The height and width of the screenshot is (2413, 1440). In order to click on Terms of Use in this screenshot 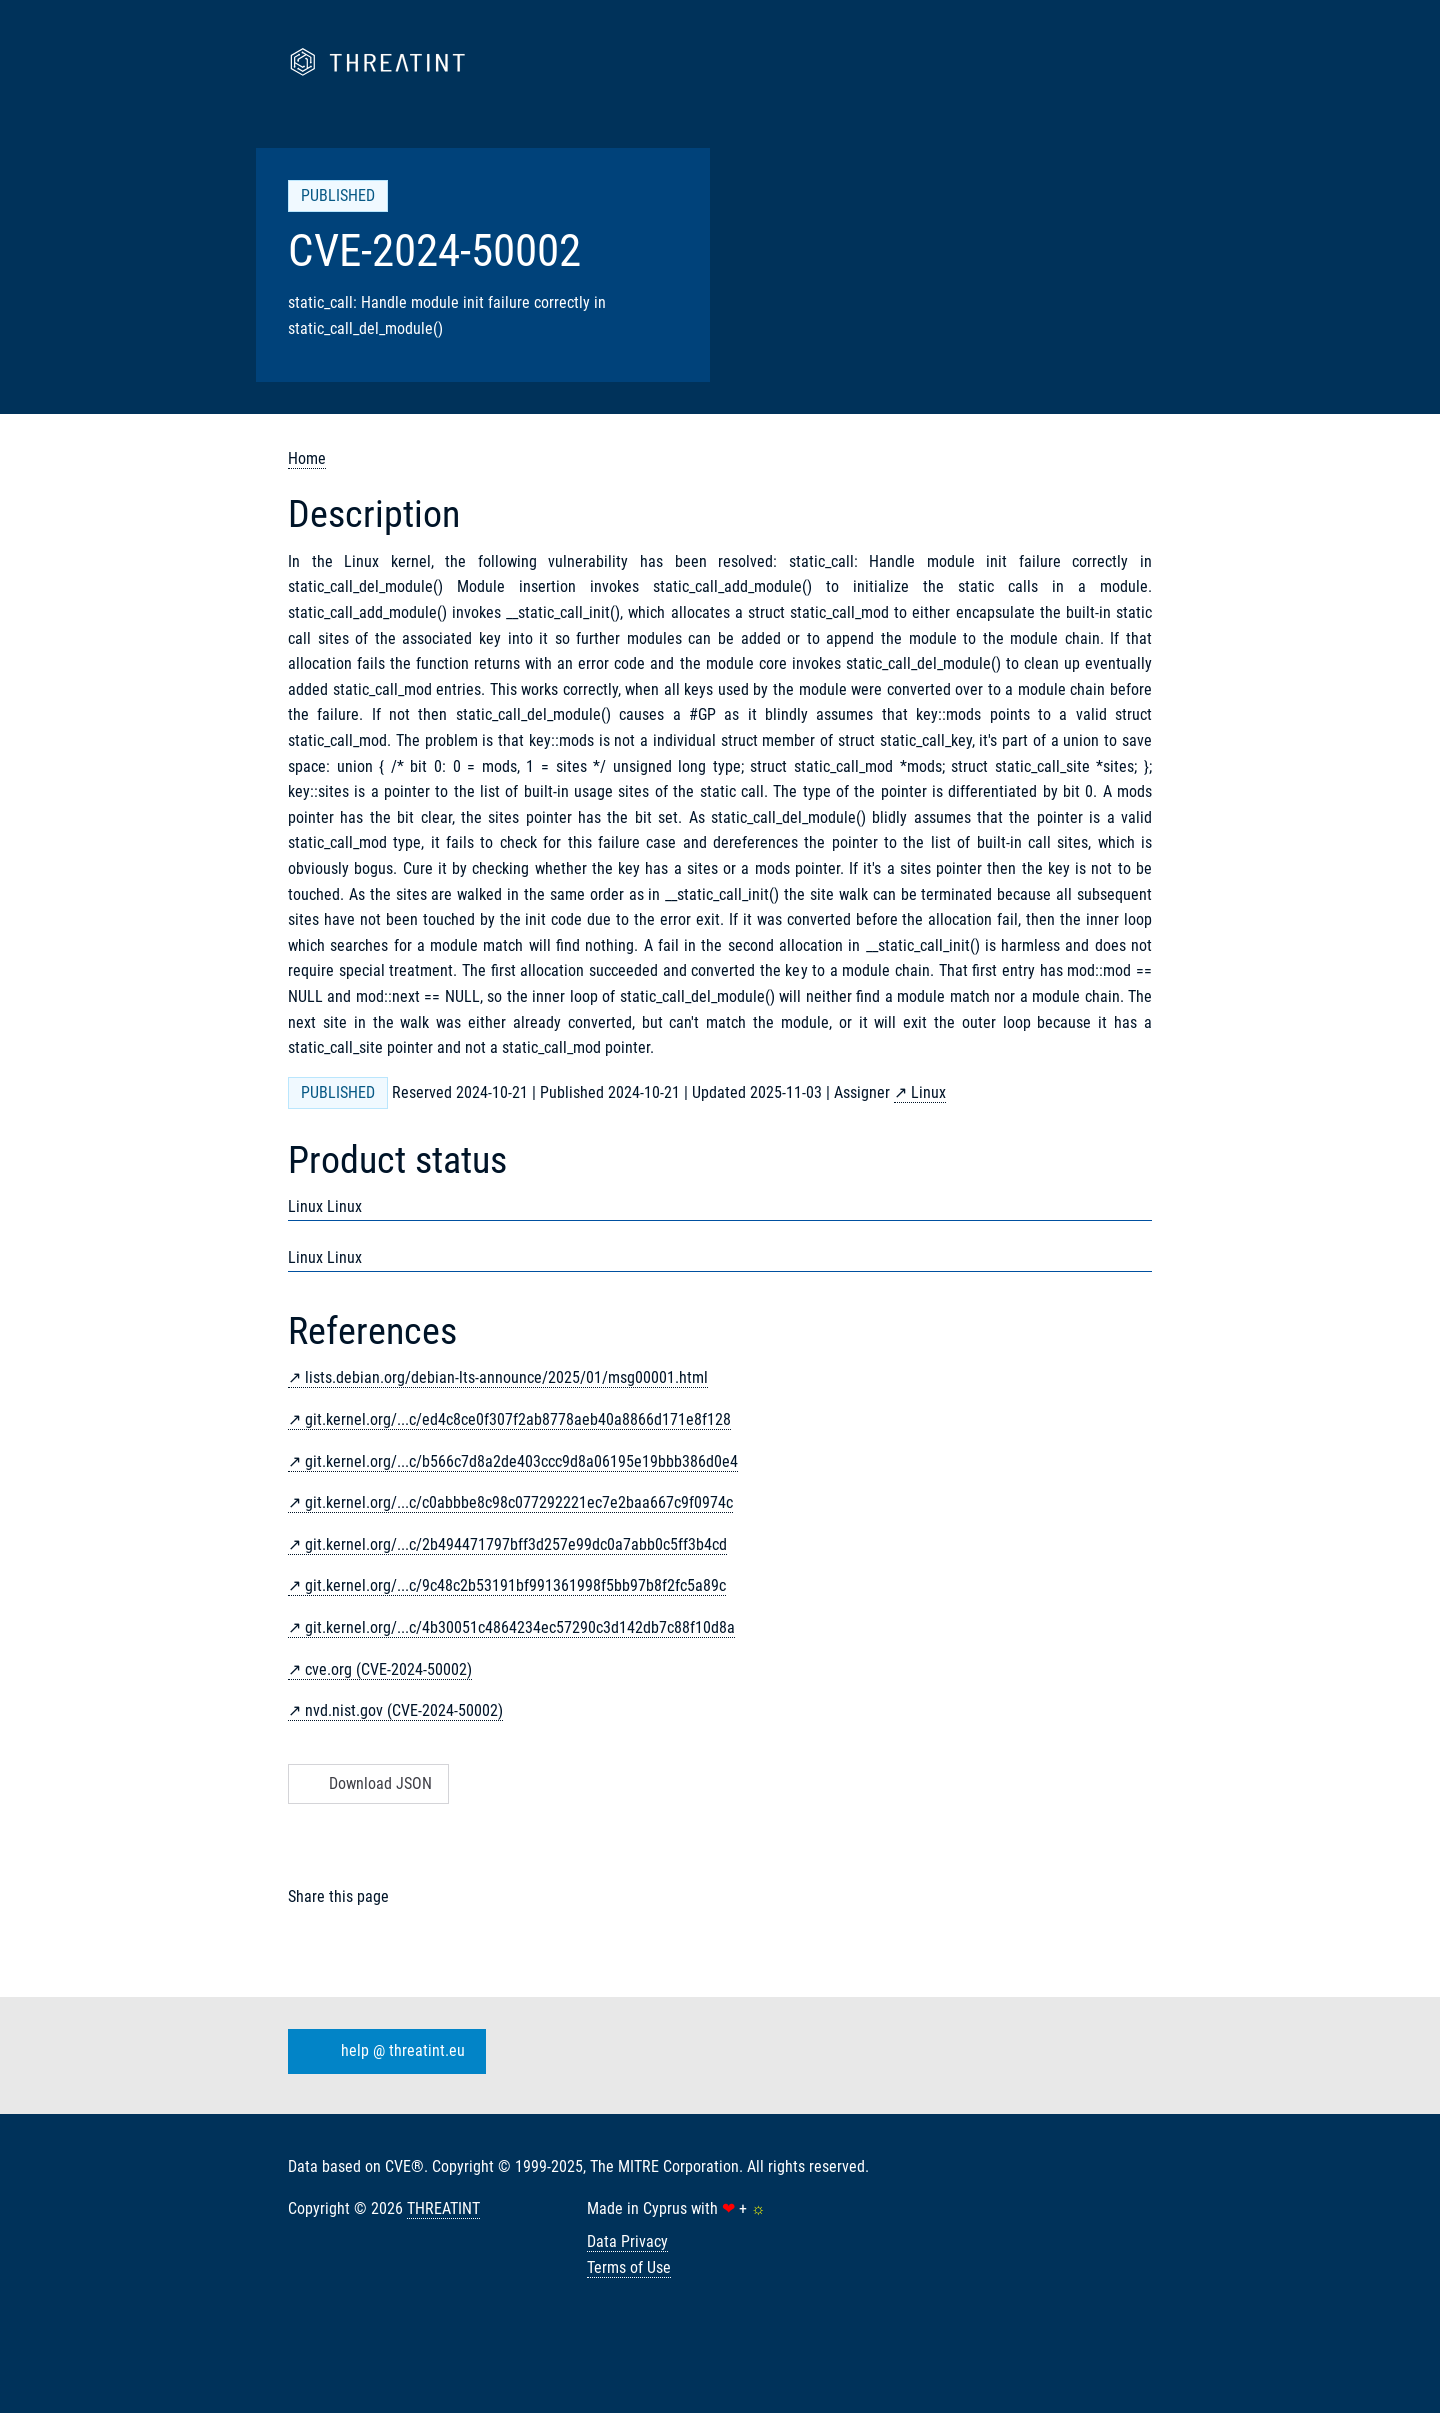, I will do `click(629, 2267)`.